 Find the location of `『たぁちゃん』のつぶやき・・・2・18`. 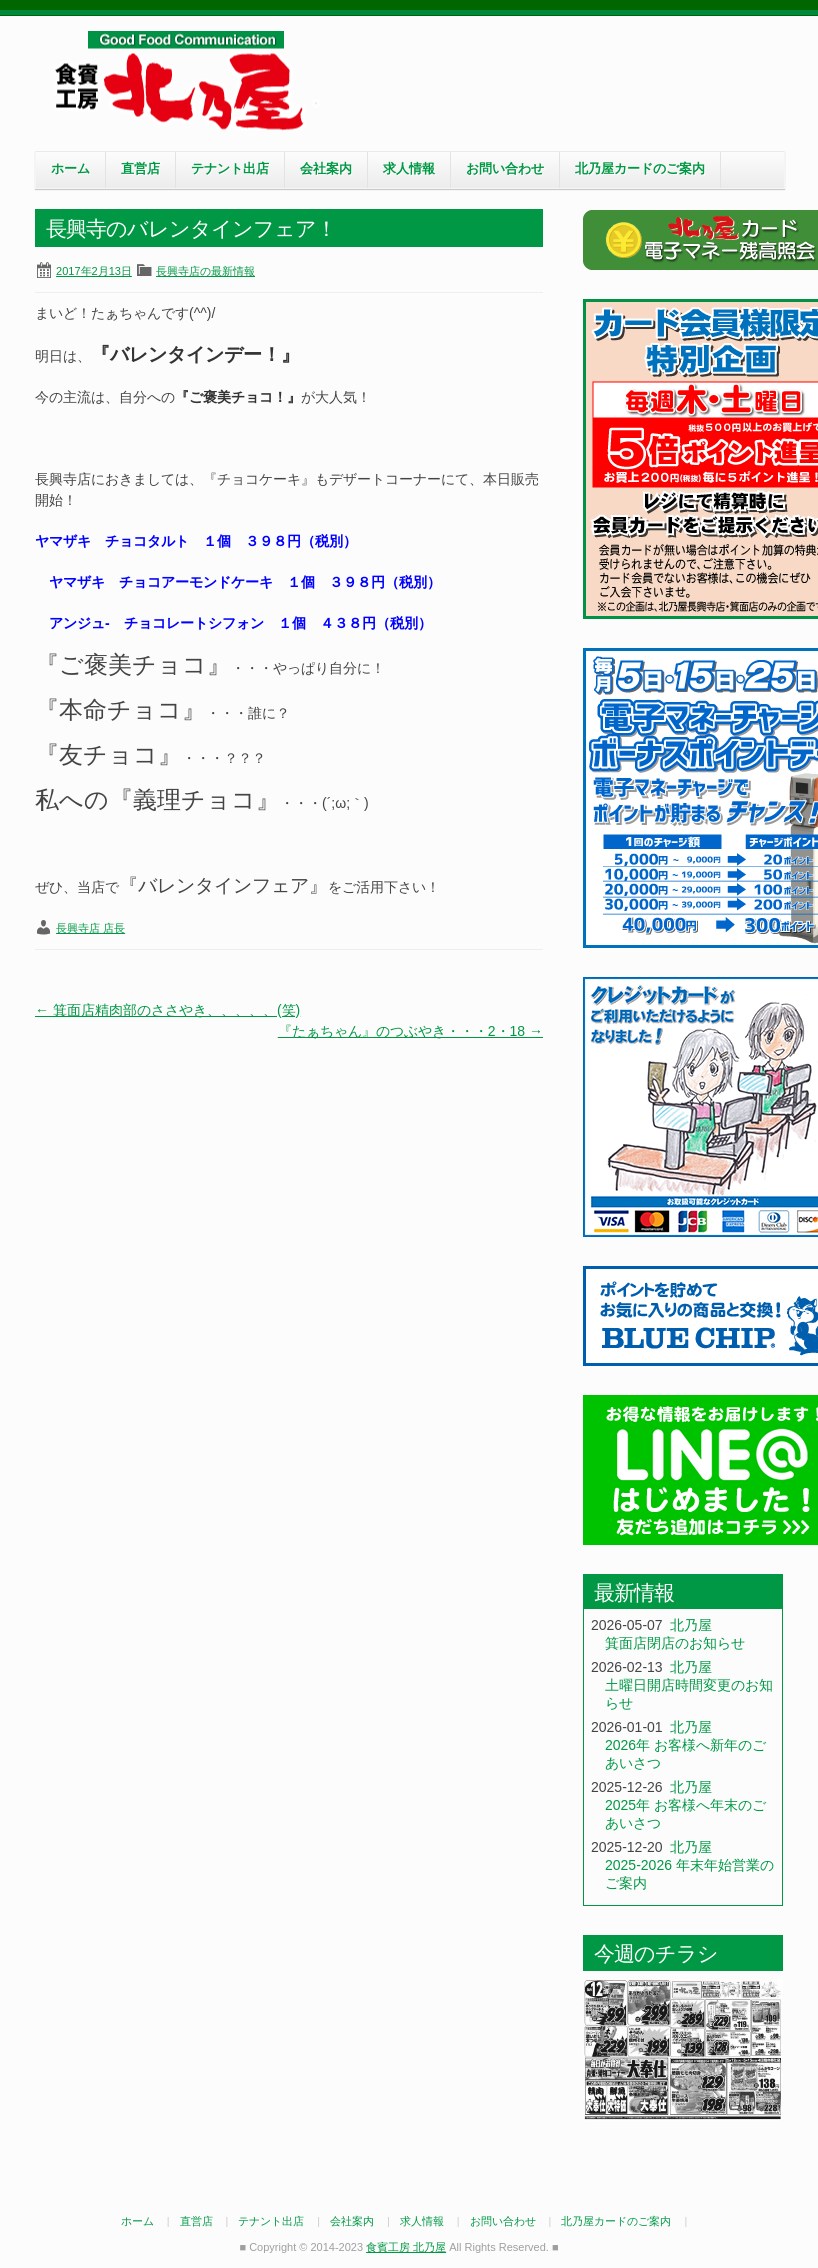

『たぁちゃん』のつぶやき・・・2・18 is located at coordinates (410, 1031).